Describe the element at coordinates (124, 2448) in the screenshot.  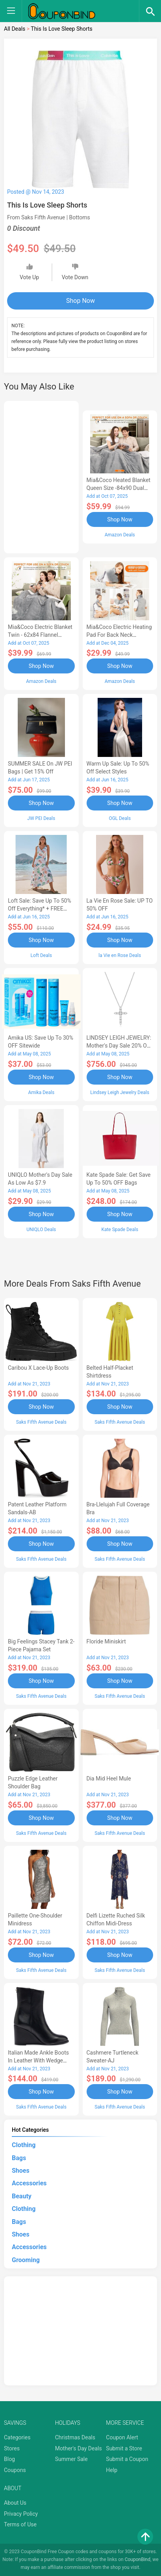
I see `Submit a Store` at that location.